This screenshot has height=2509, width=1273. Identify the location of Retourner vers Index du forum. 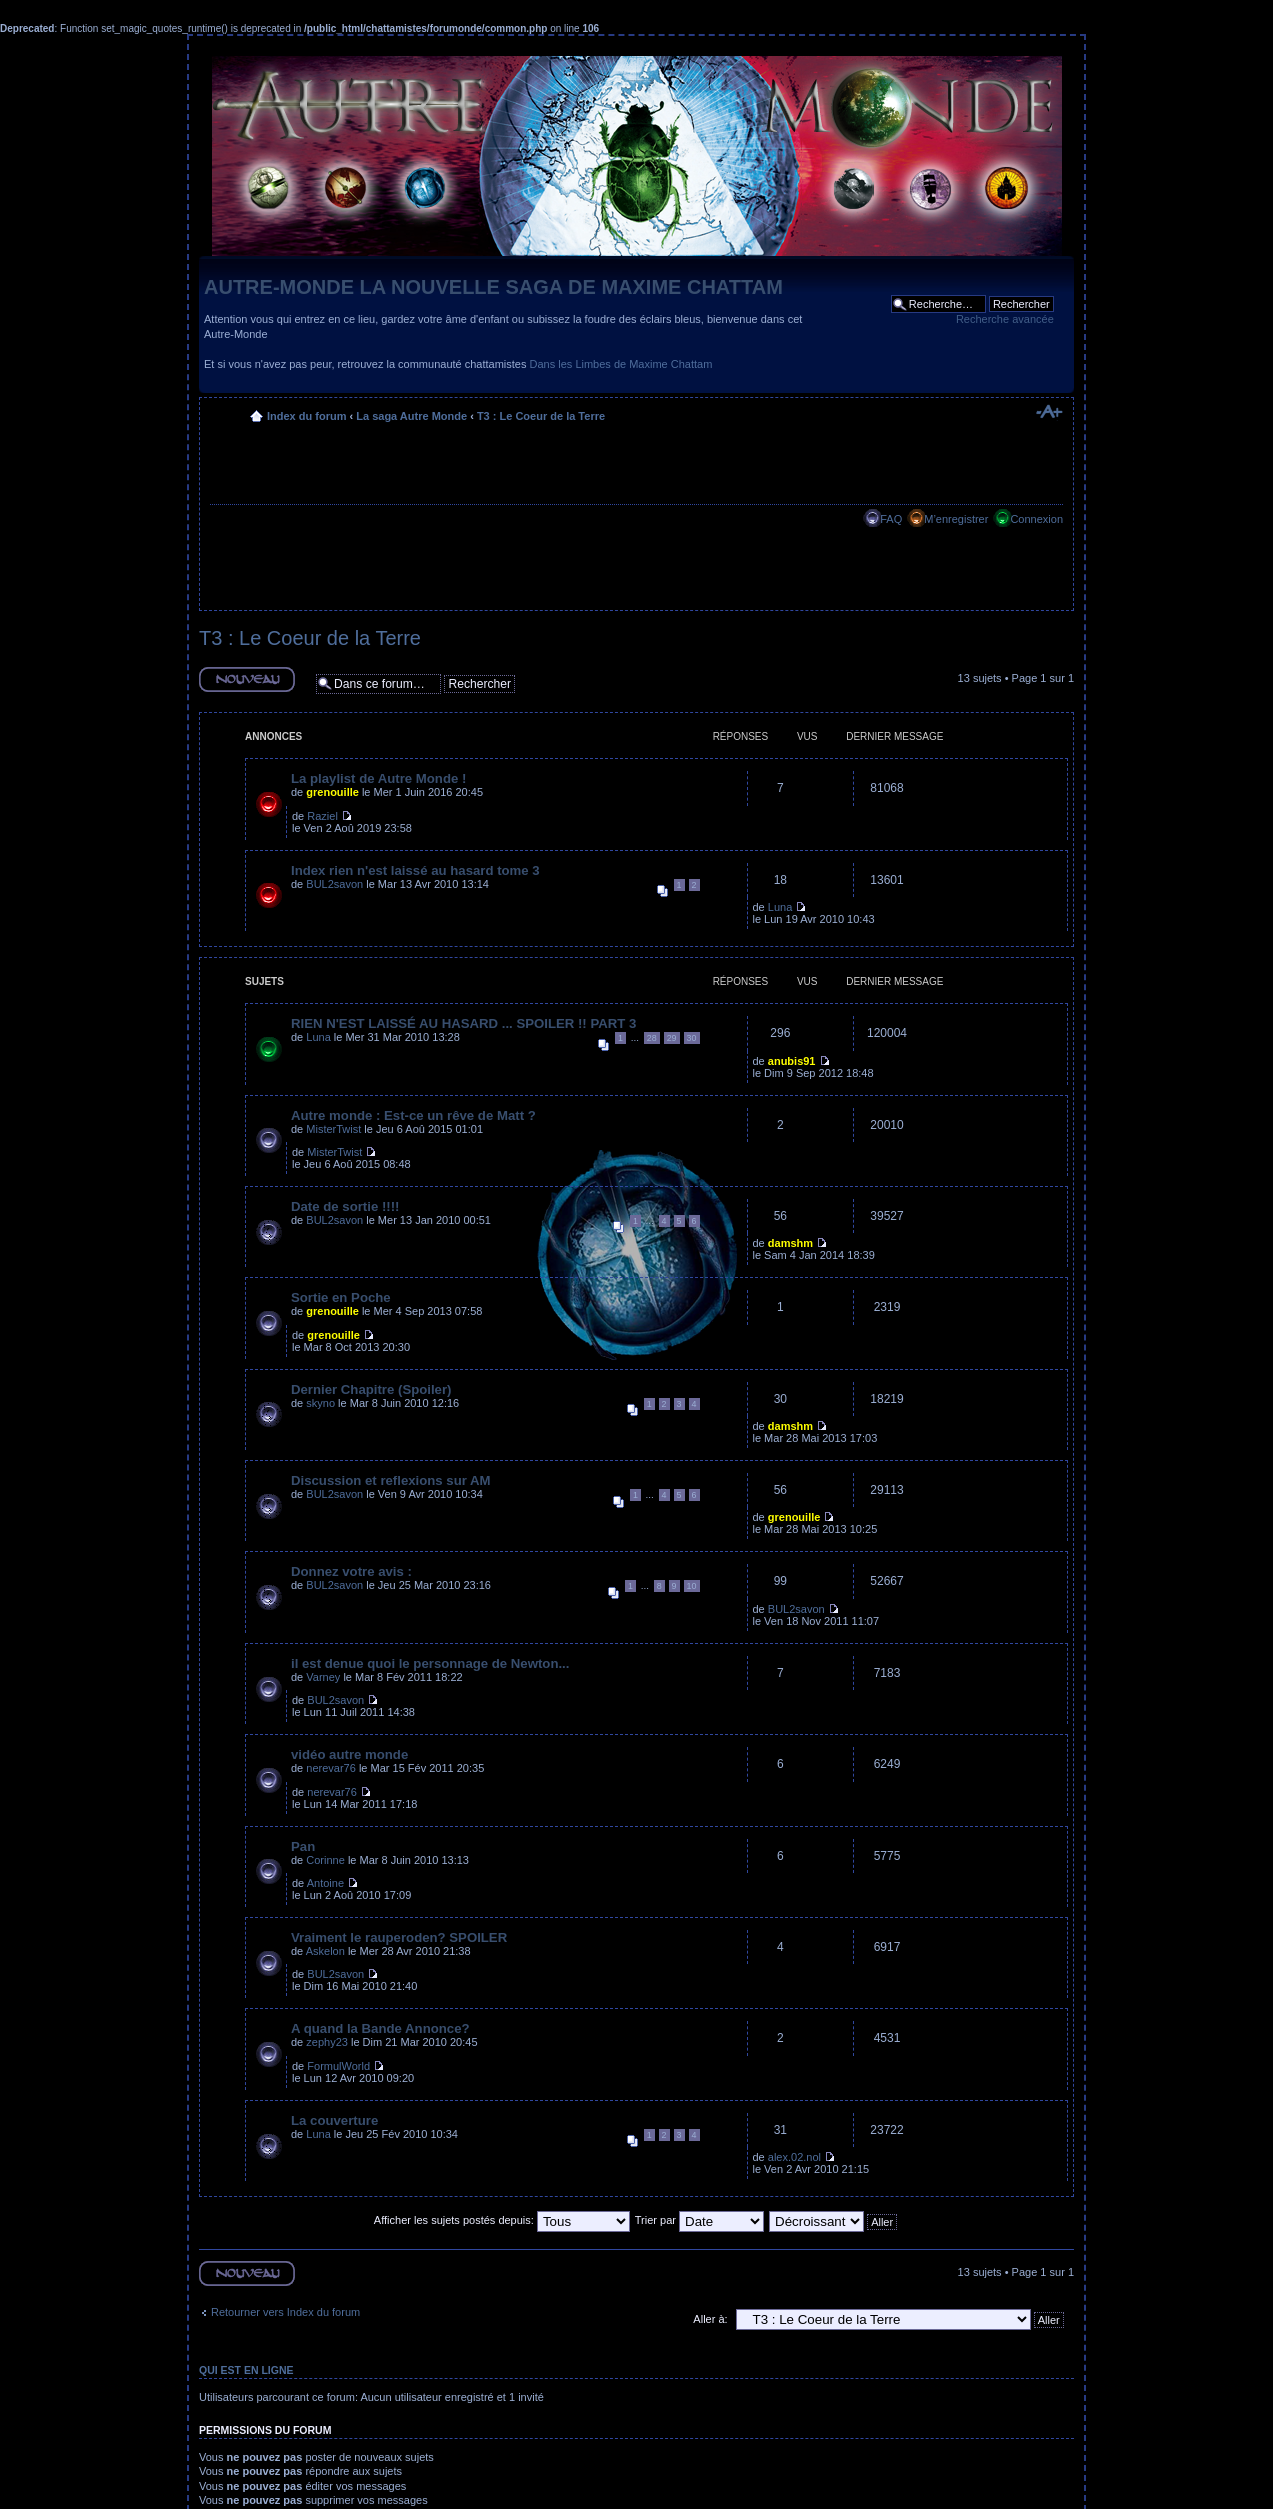
(285, 2312).